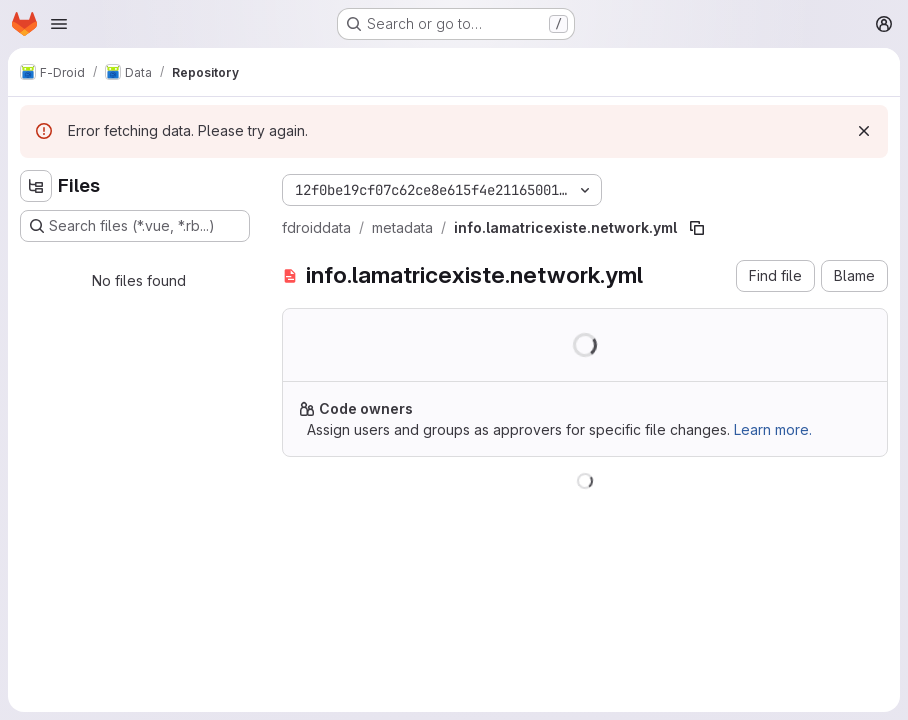 Image resolution: width=908 pixels, height=720 pixels. I want to click on [Open navigation menu], so click(59, 24).